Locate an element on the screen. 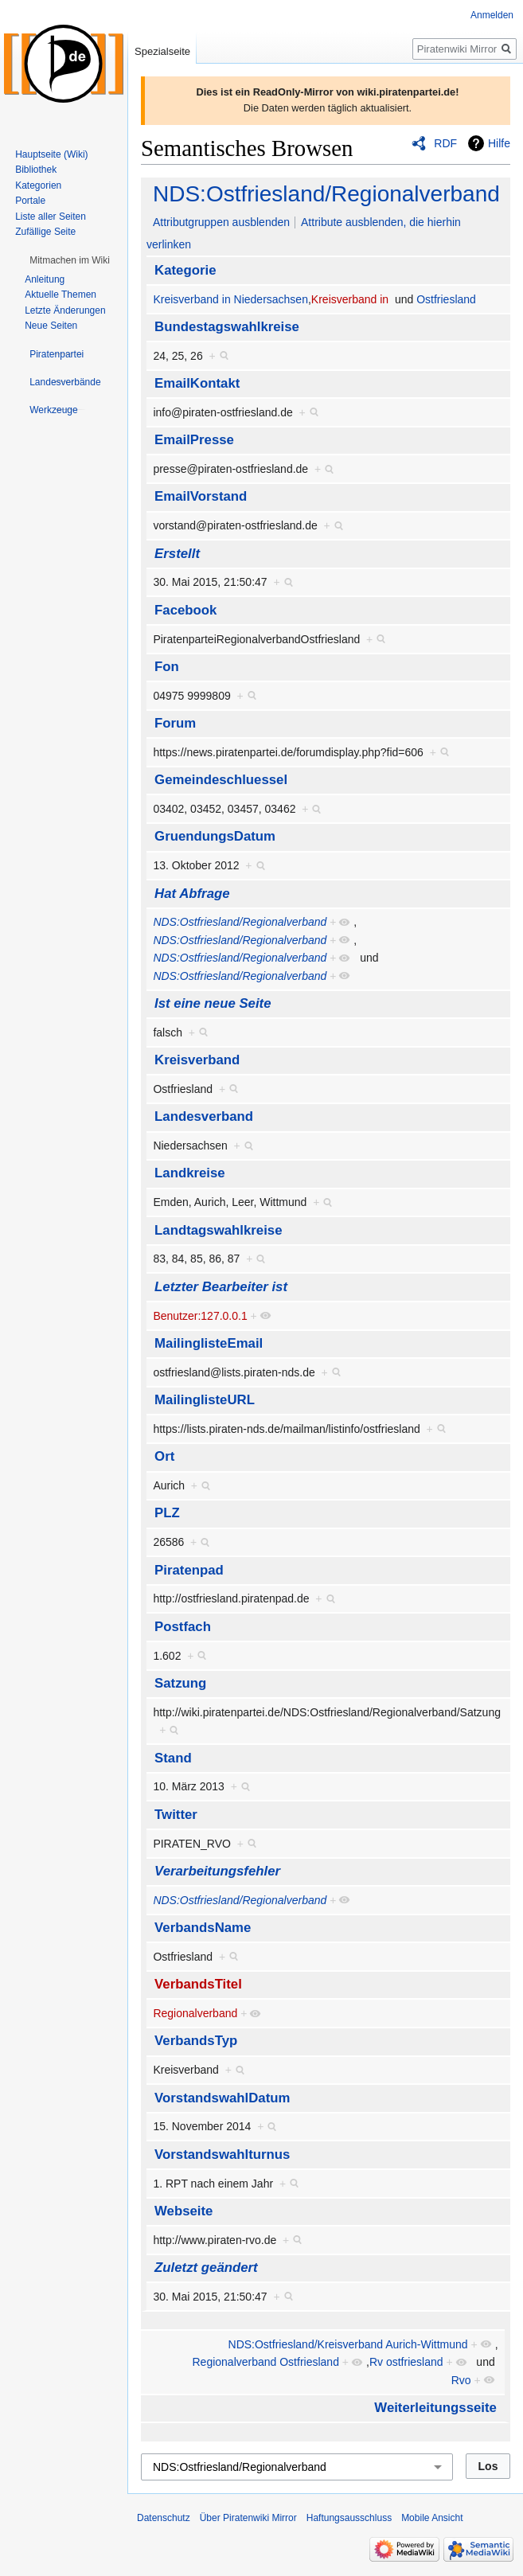 This screenshot has width=523, height=2576. Zuletzt geändert is located at coordinates (206, 2267).